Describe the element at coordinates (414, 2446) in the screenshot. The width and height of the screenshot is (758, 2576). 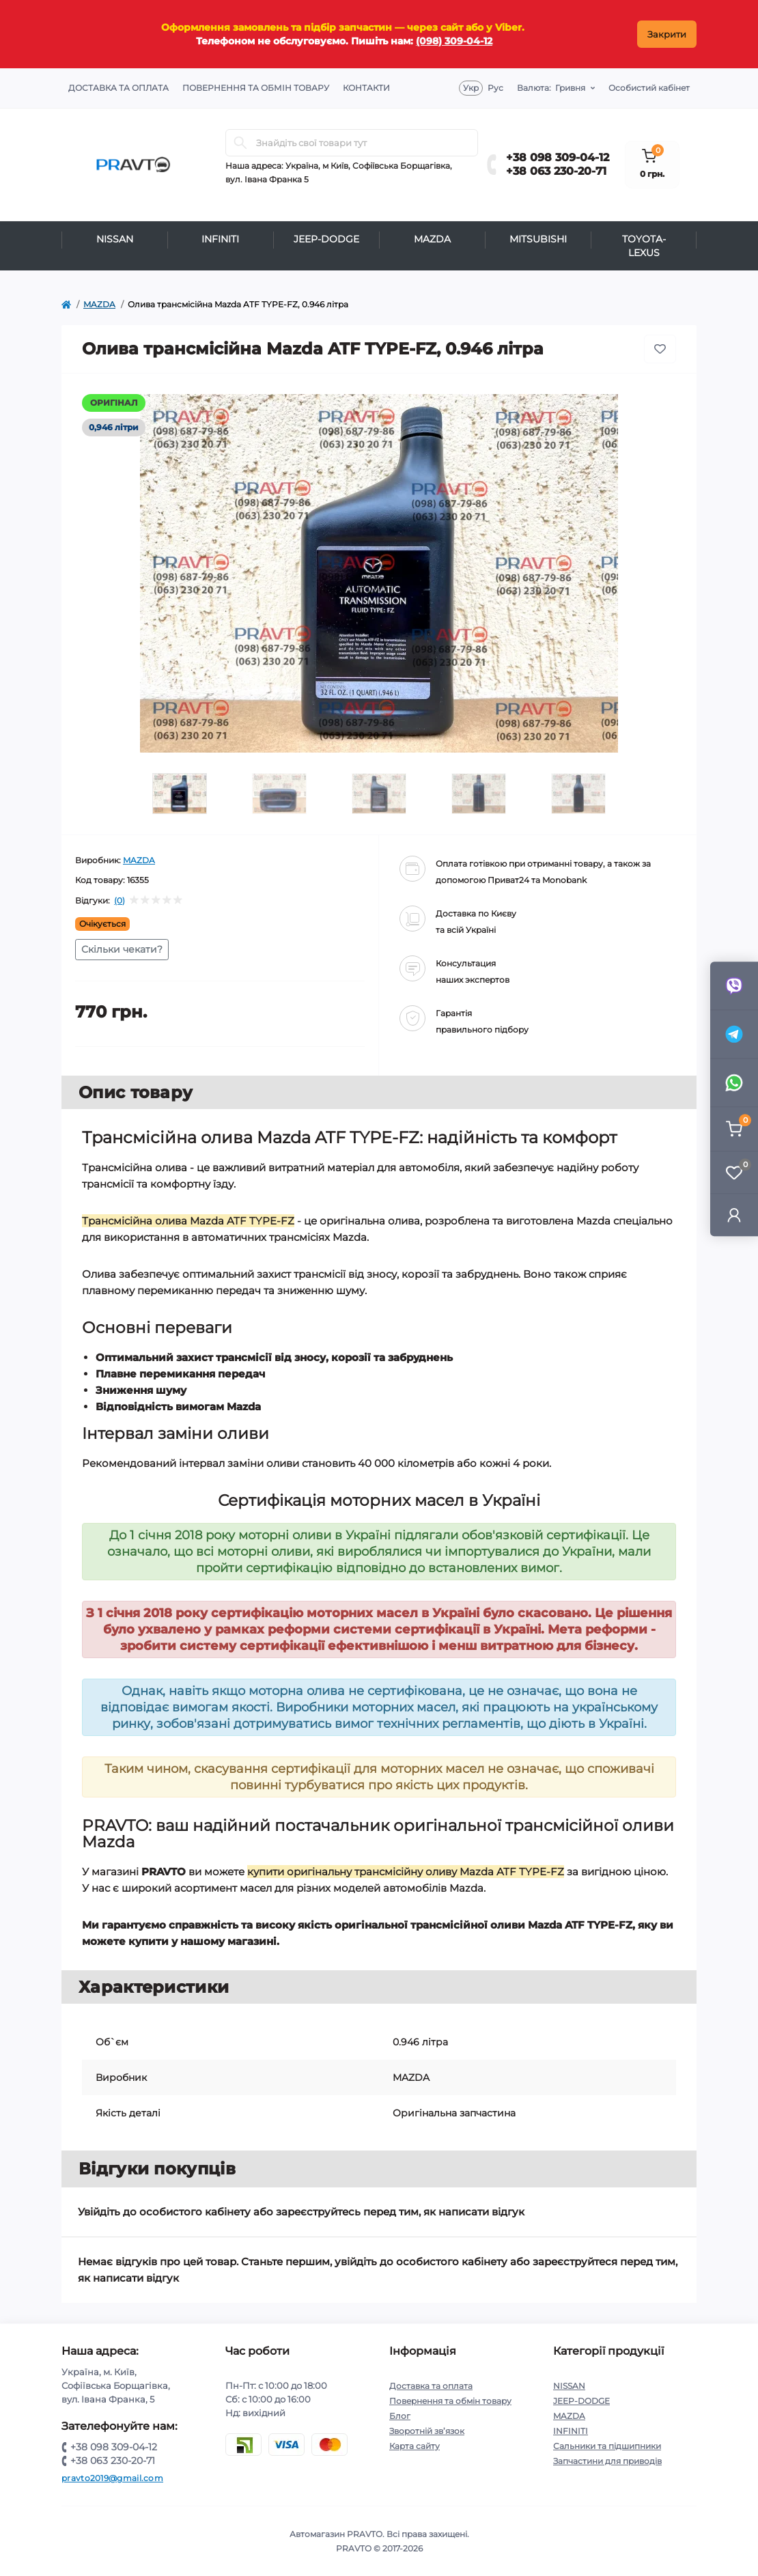
I see `Карта сайту` at that location.